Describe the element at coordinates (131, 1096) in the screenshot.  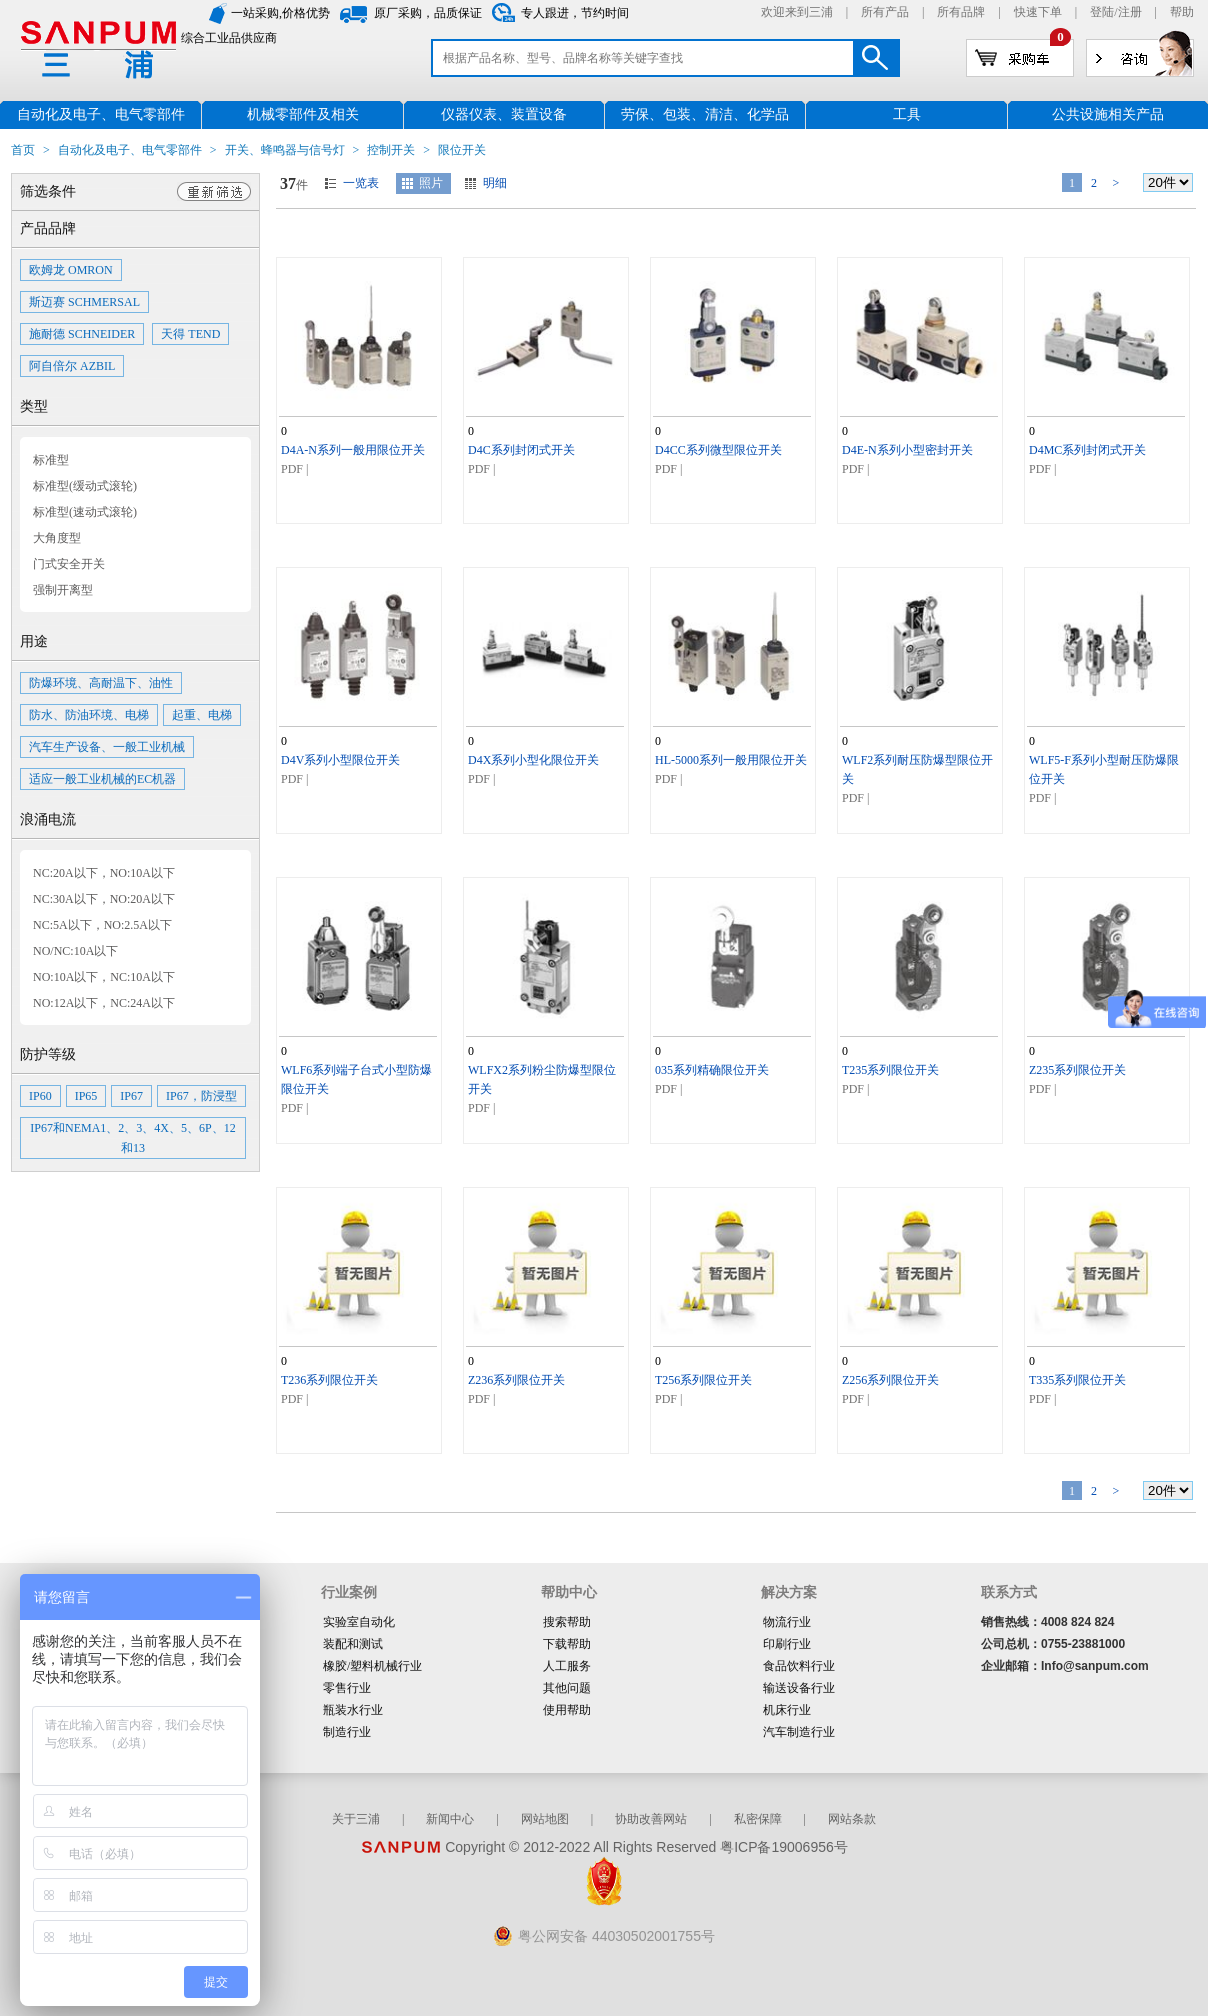
I see `IP67` at that location.